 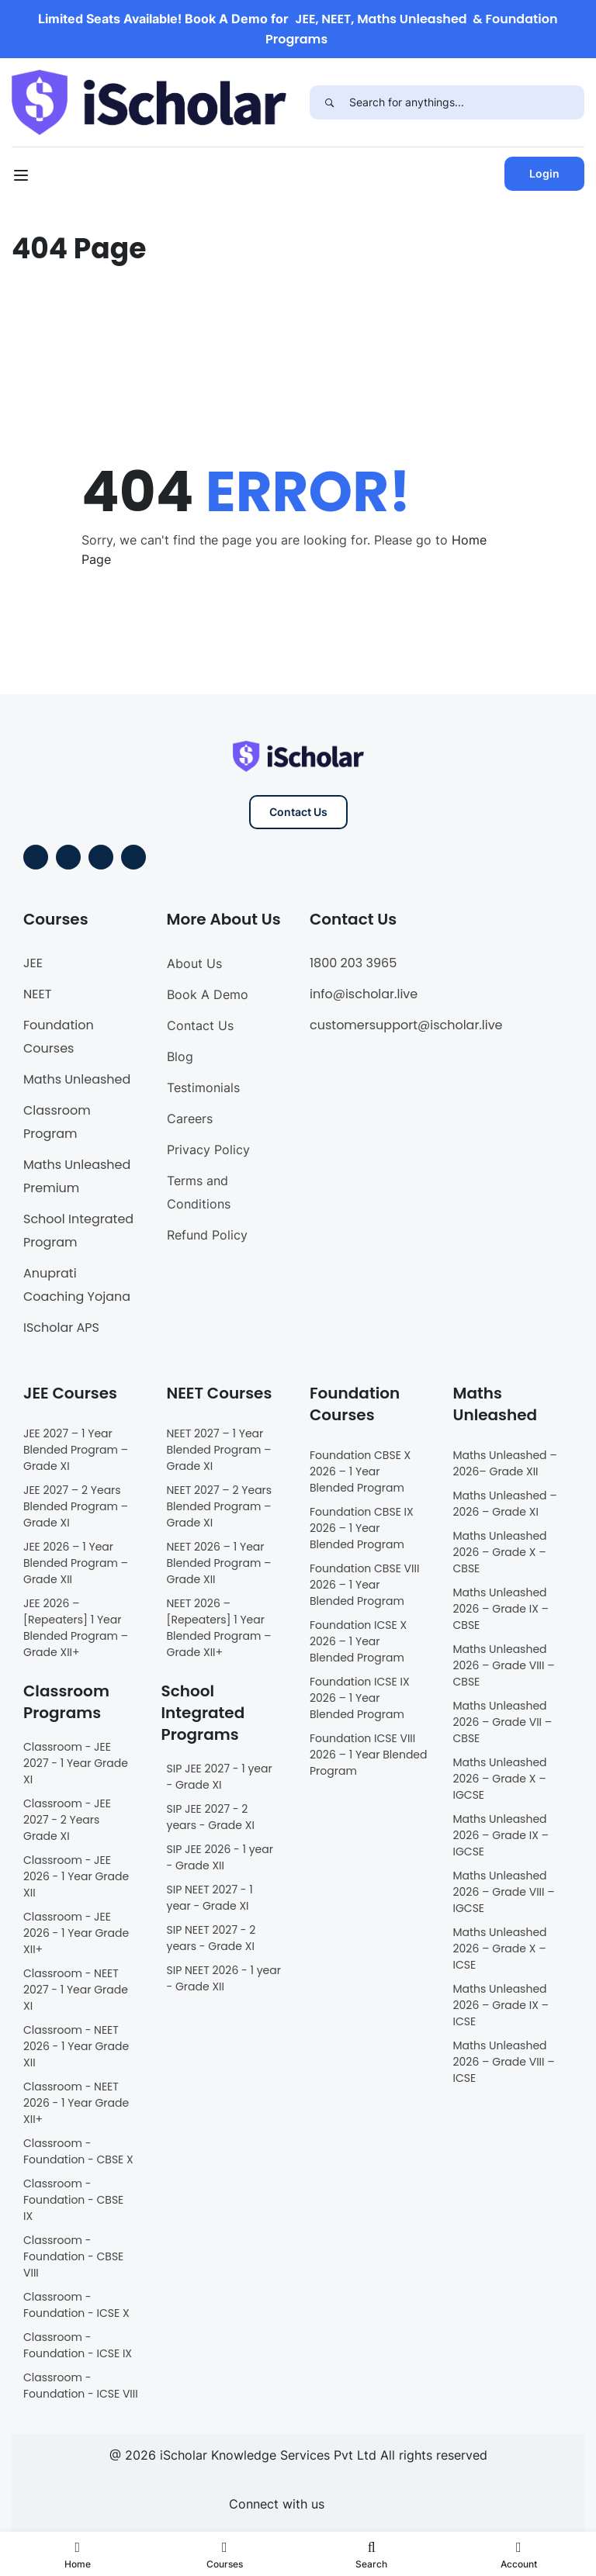 I want to click on 1800 203 3965, so click(x=353, y=963).